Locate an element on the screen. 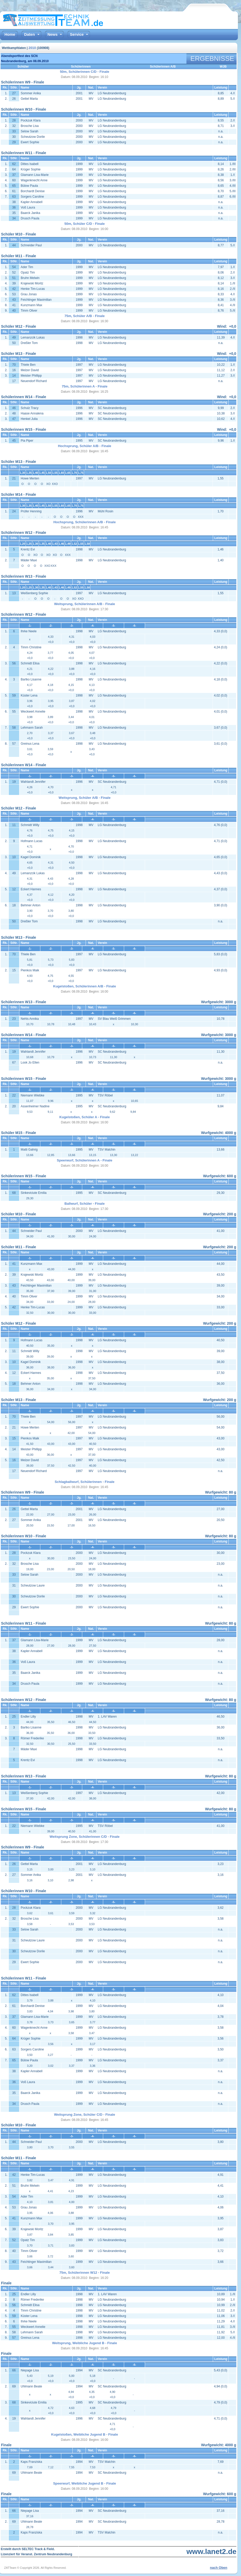 The image size is (241, 2576). Home is located at coordinates (9, 34).